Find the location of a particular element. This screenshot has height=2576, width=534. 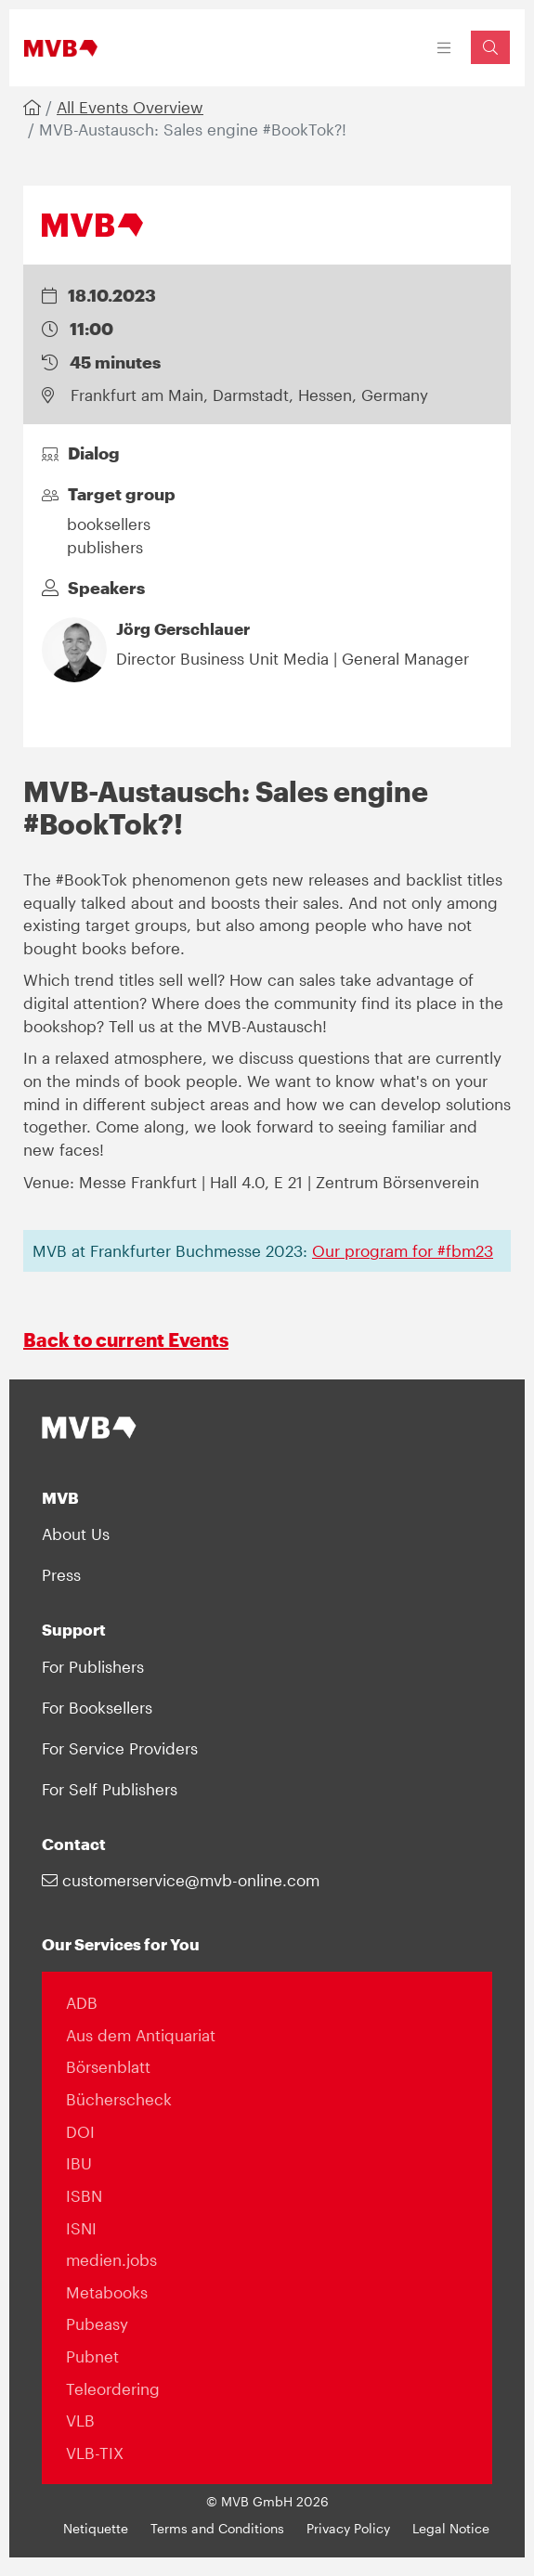

For Service Providers is located at coordinates (120, 1748).